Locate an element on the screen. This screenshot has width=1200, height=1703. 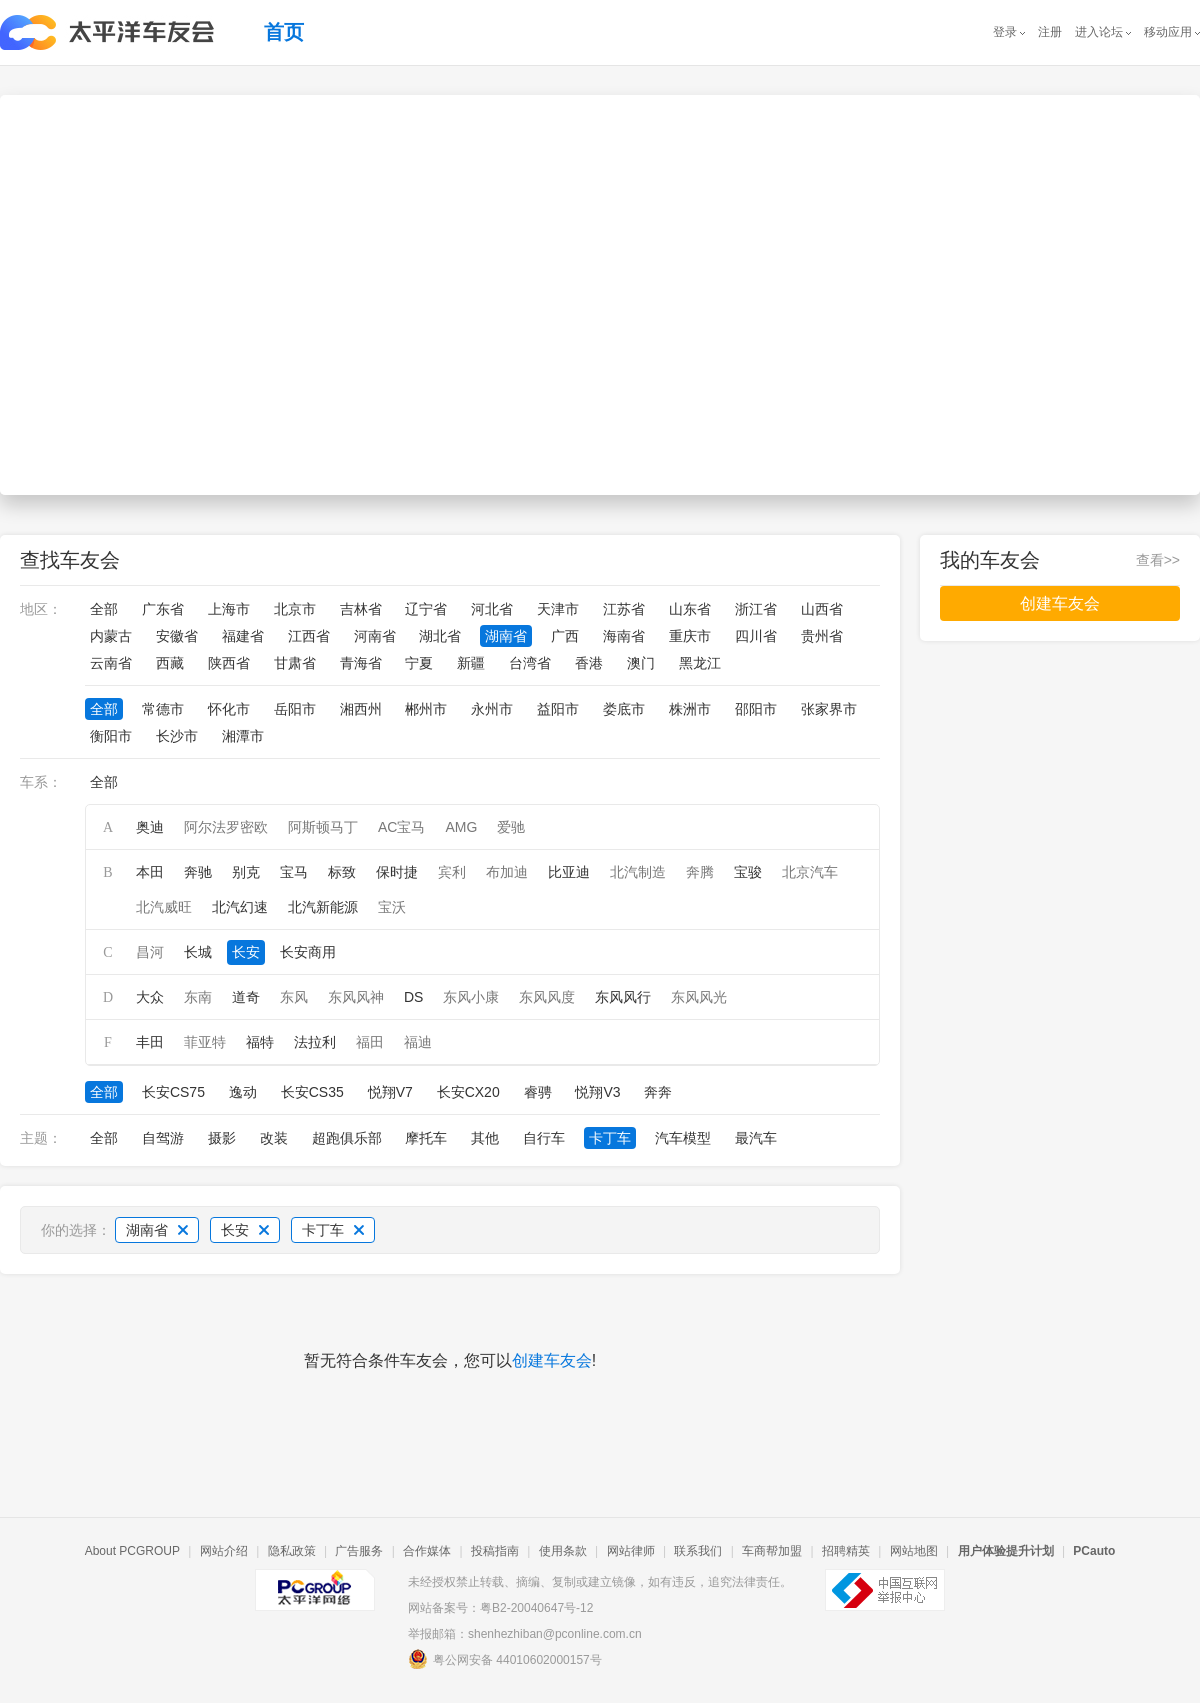
全部 is located at coordinates (104, 609).